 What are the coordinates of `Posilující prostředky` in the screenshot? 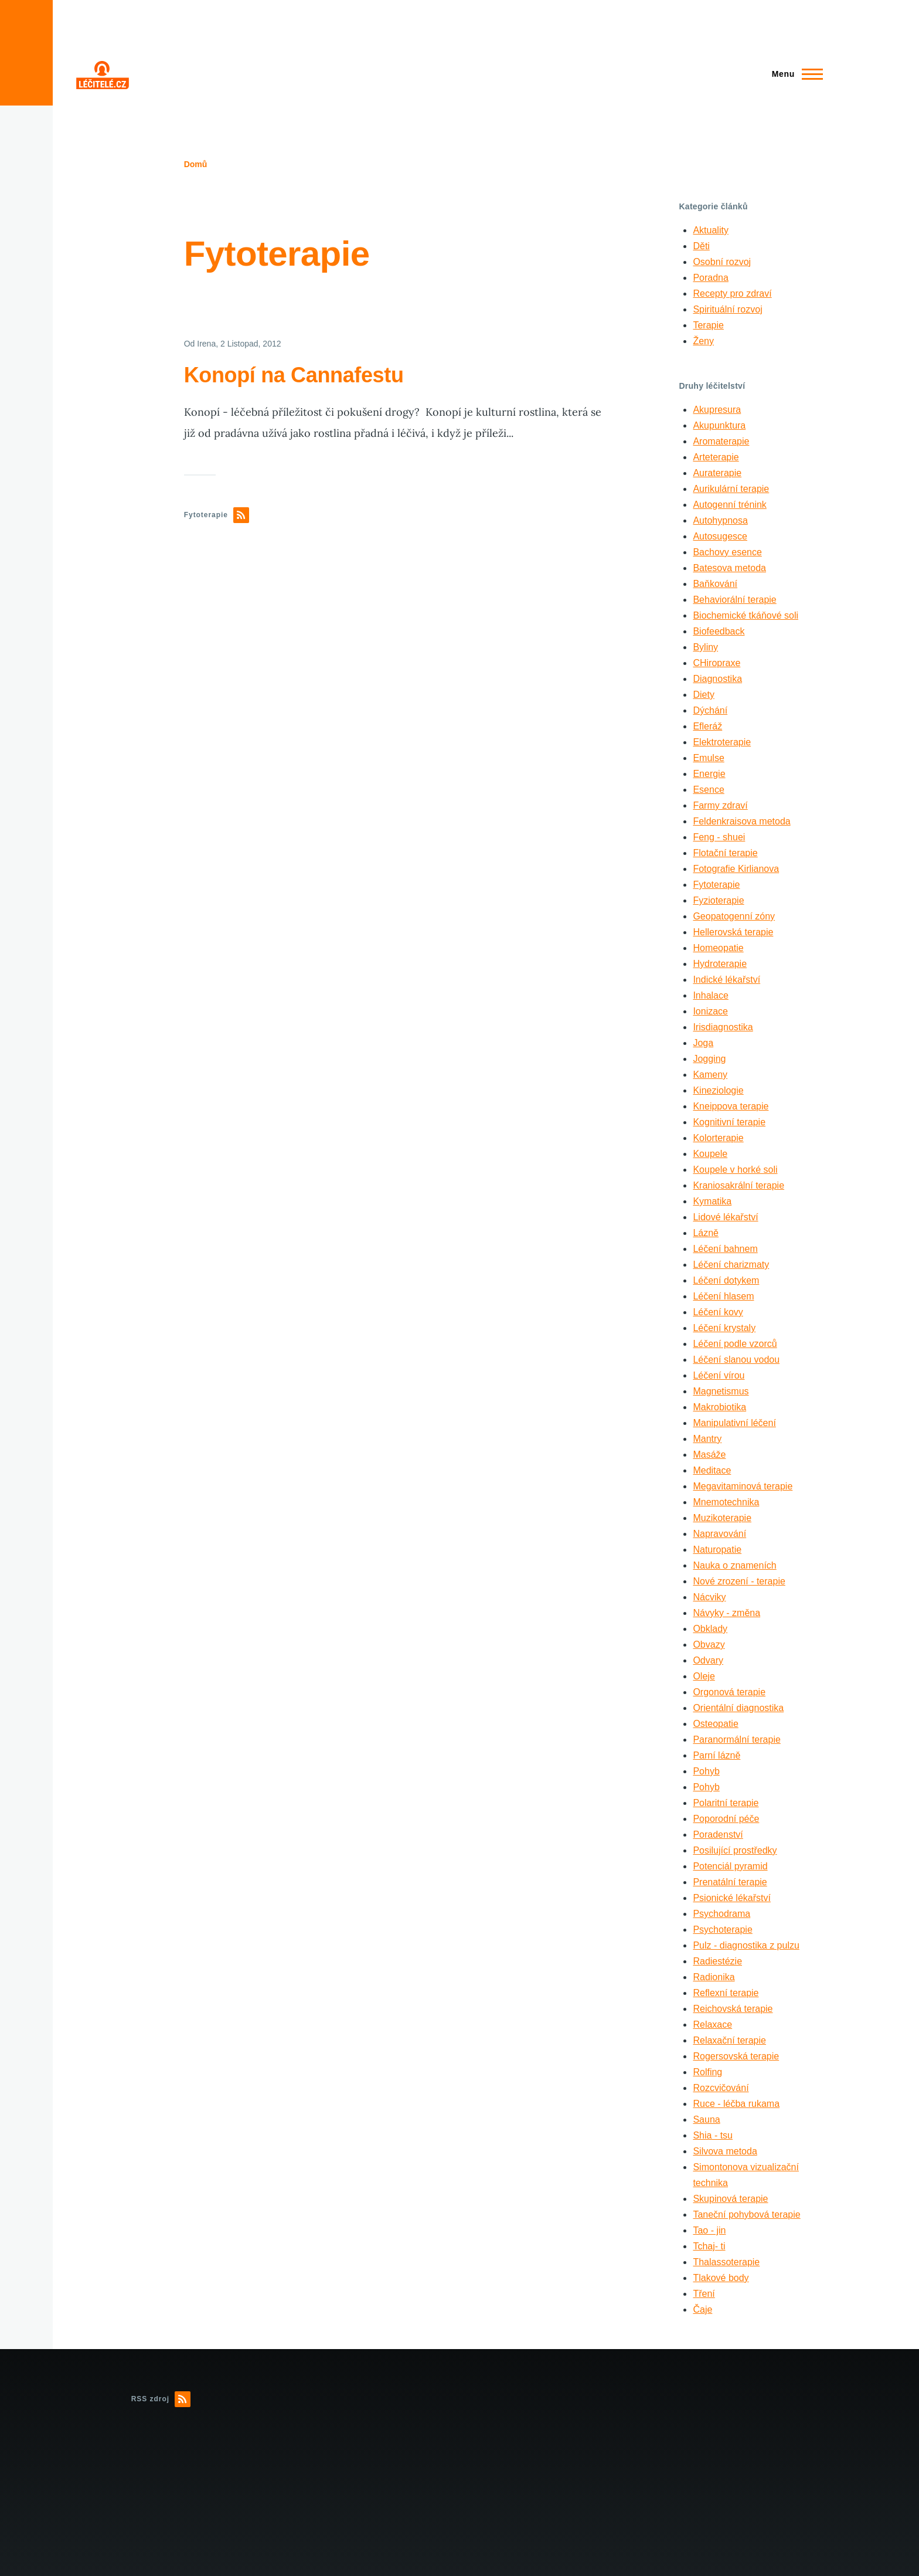 It's located at (735, 1850).